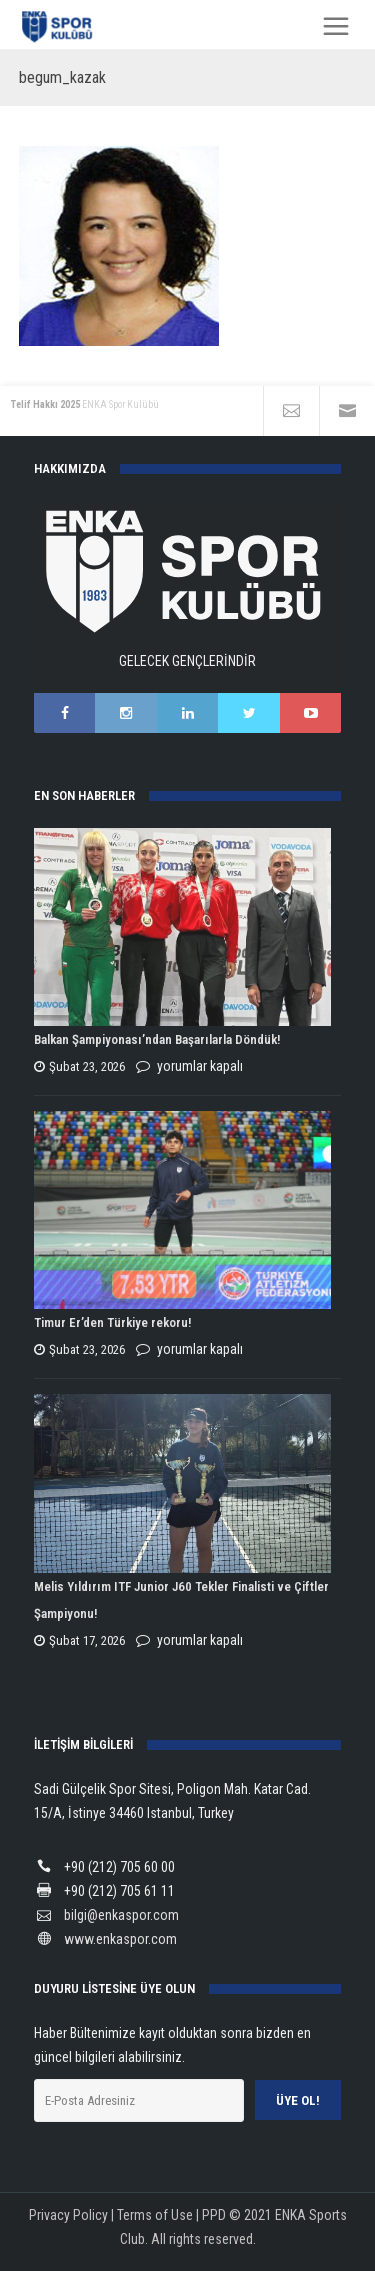  What do you see at coordinates (121, 1915) in the screenshot?
I see `bilgi@enkaspor.com` at bounding box center [121, 1915].